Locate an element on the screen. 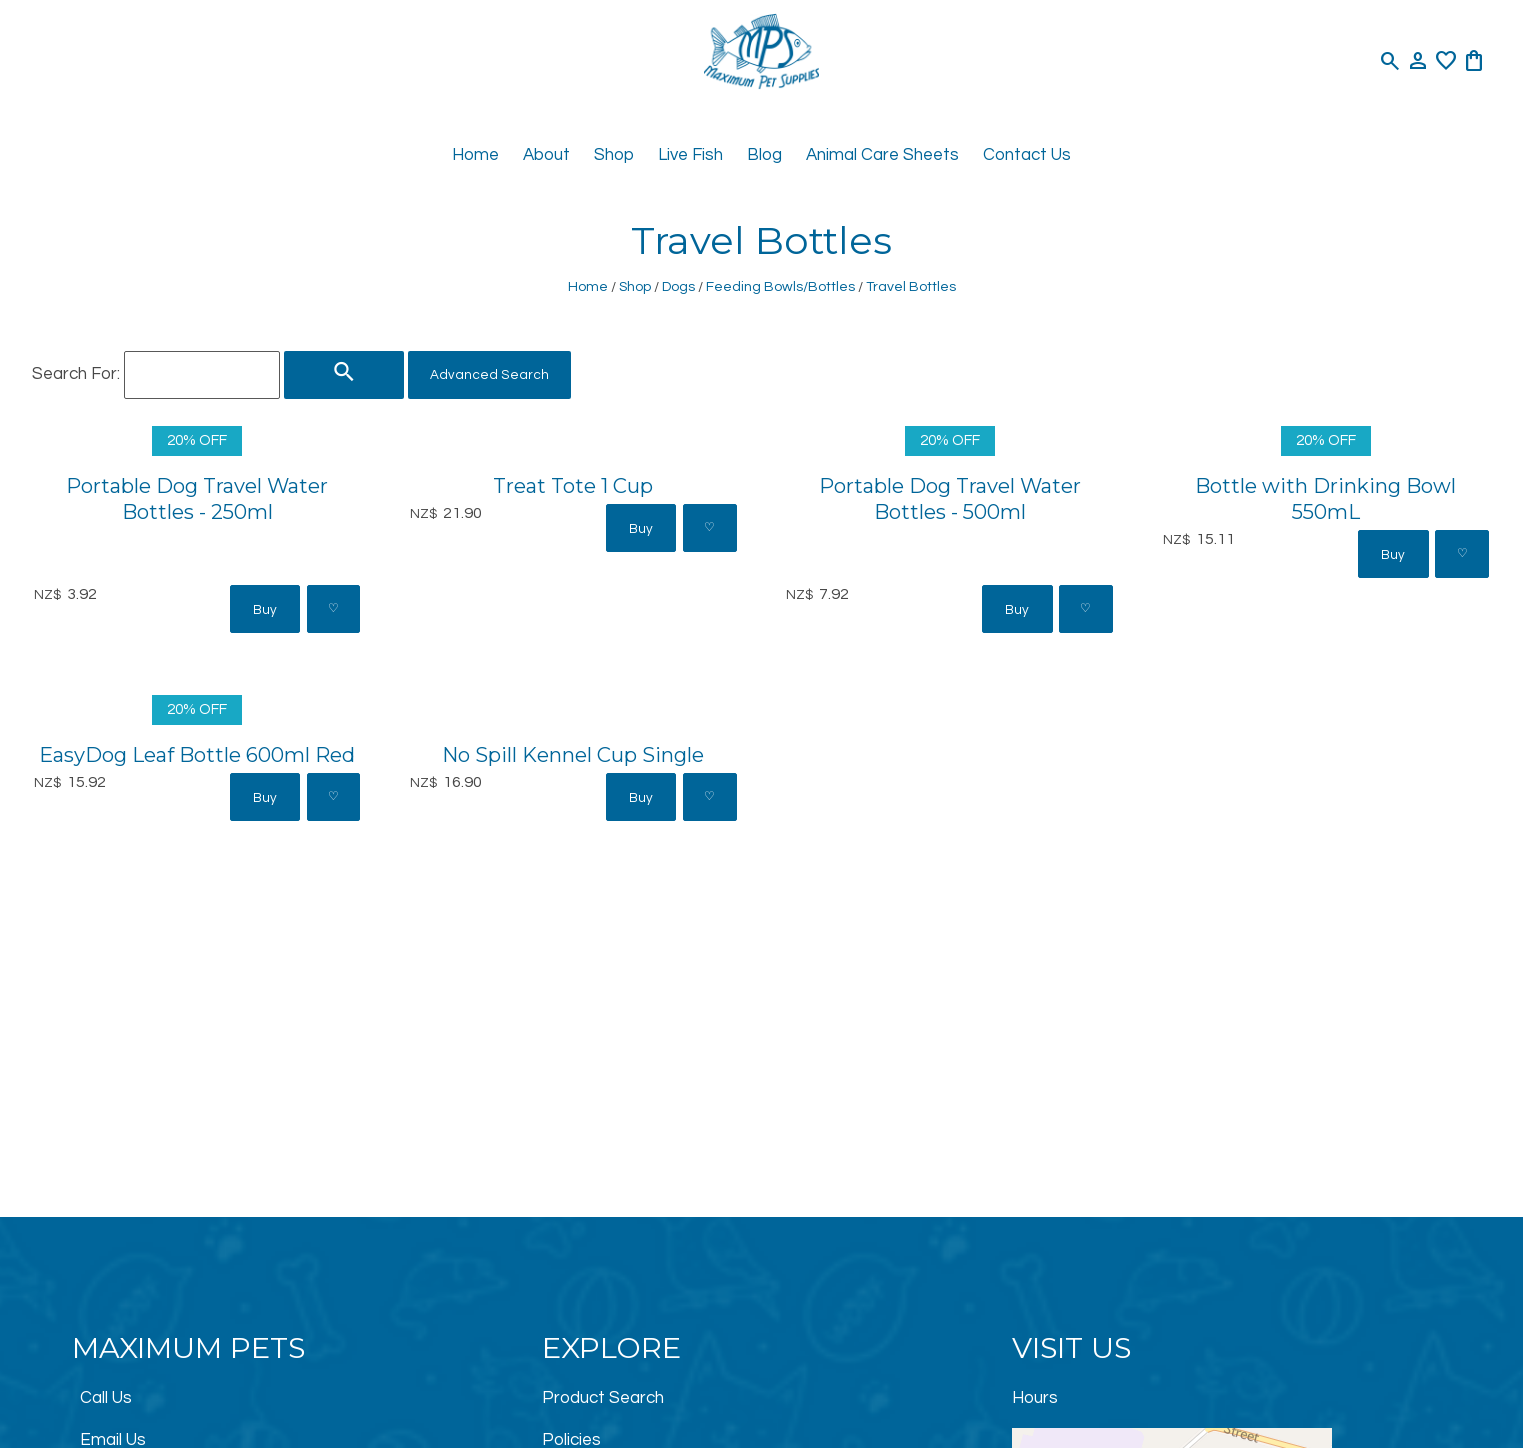  Portable Dog Travel Water Bottles - 250ml is located at coordinates (197, 498).